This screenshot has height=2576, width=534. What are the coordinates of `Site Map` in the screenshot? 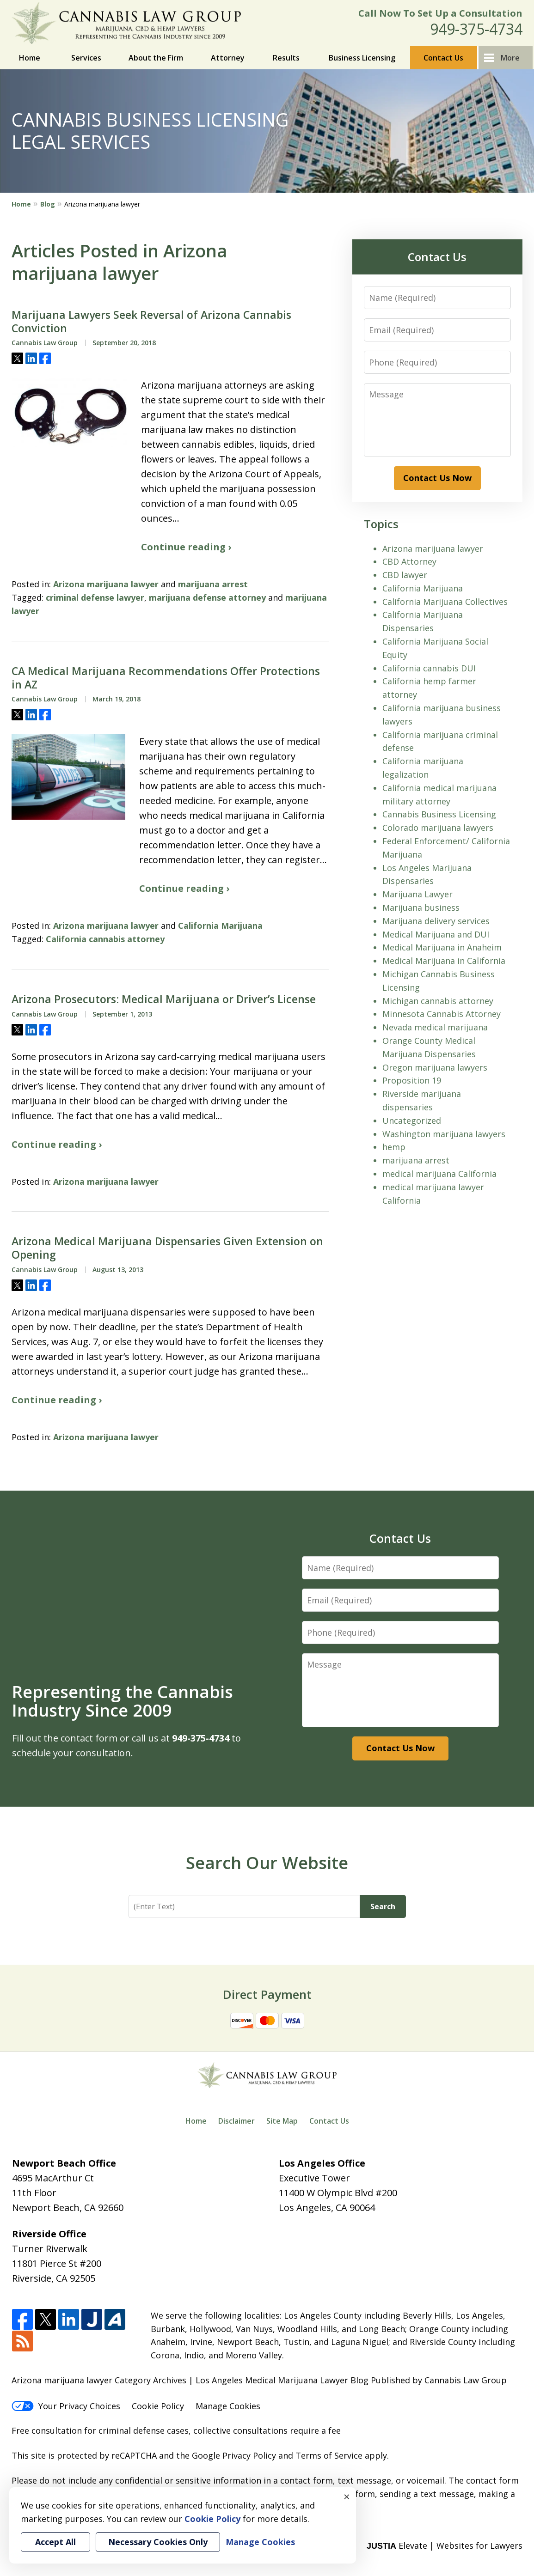 It's located at (282, 2121).